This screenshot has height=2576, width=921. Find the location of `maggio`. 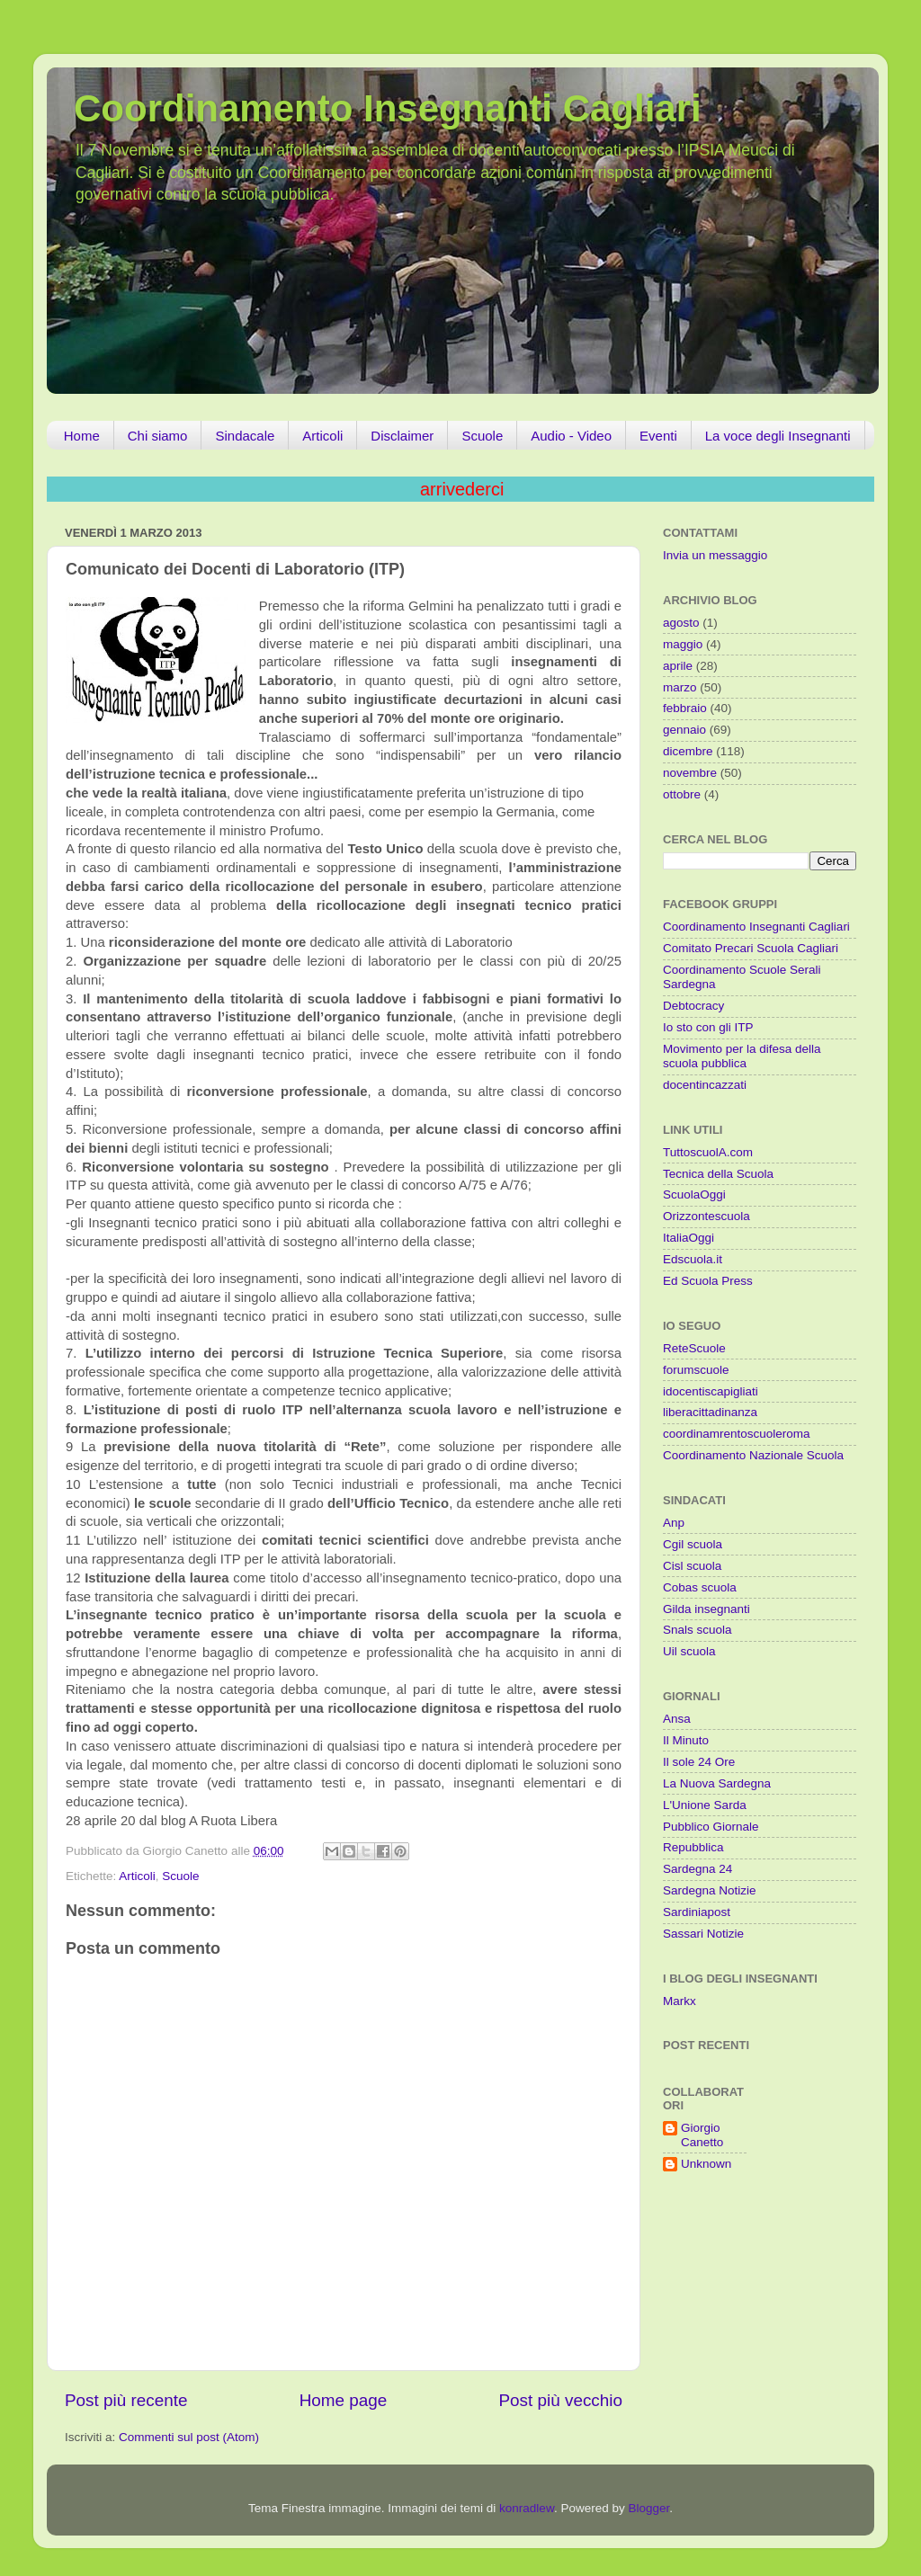

maggio is located at coordinates (682, 644).